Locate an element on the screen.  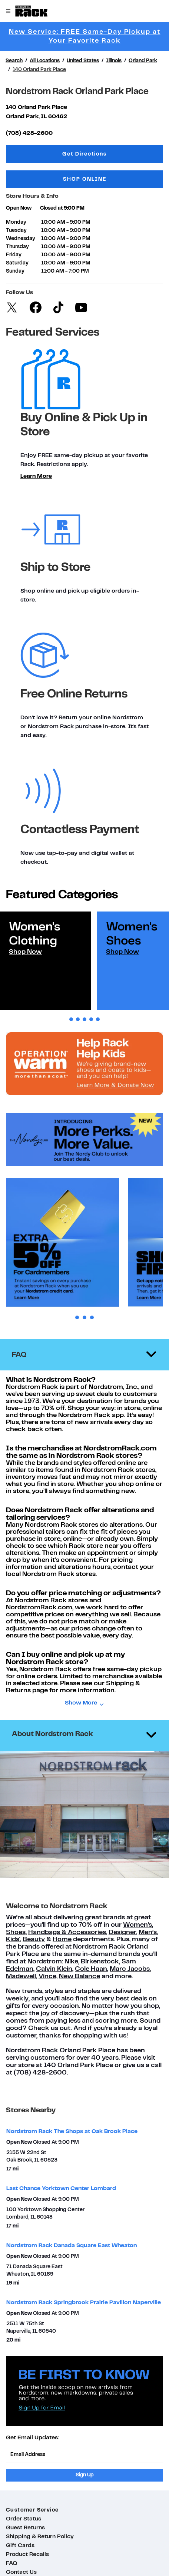
Learn More is located at coordinates (36, 476).